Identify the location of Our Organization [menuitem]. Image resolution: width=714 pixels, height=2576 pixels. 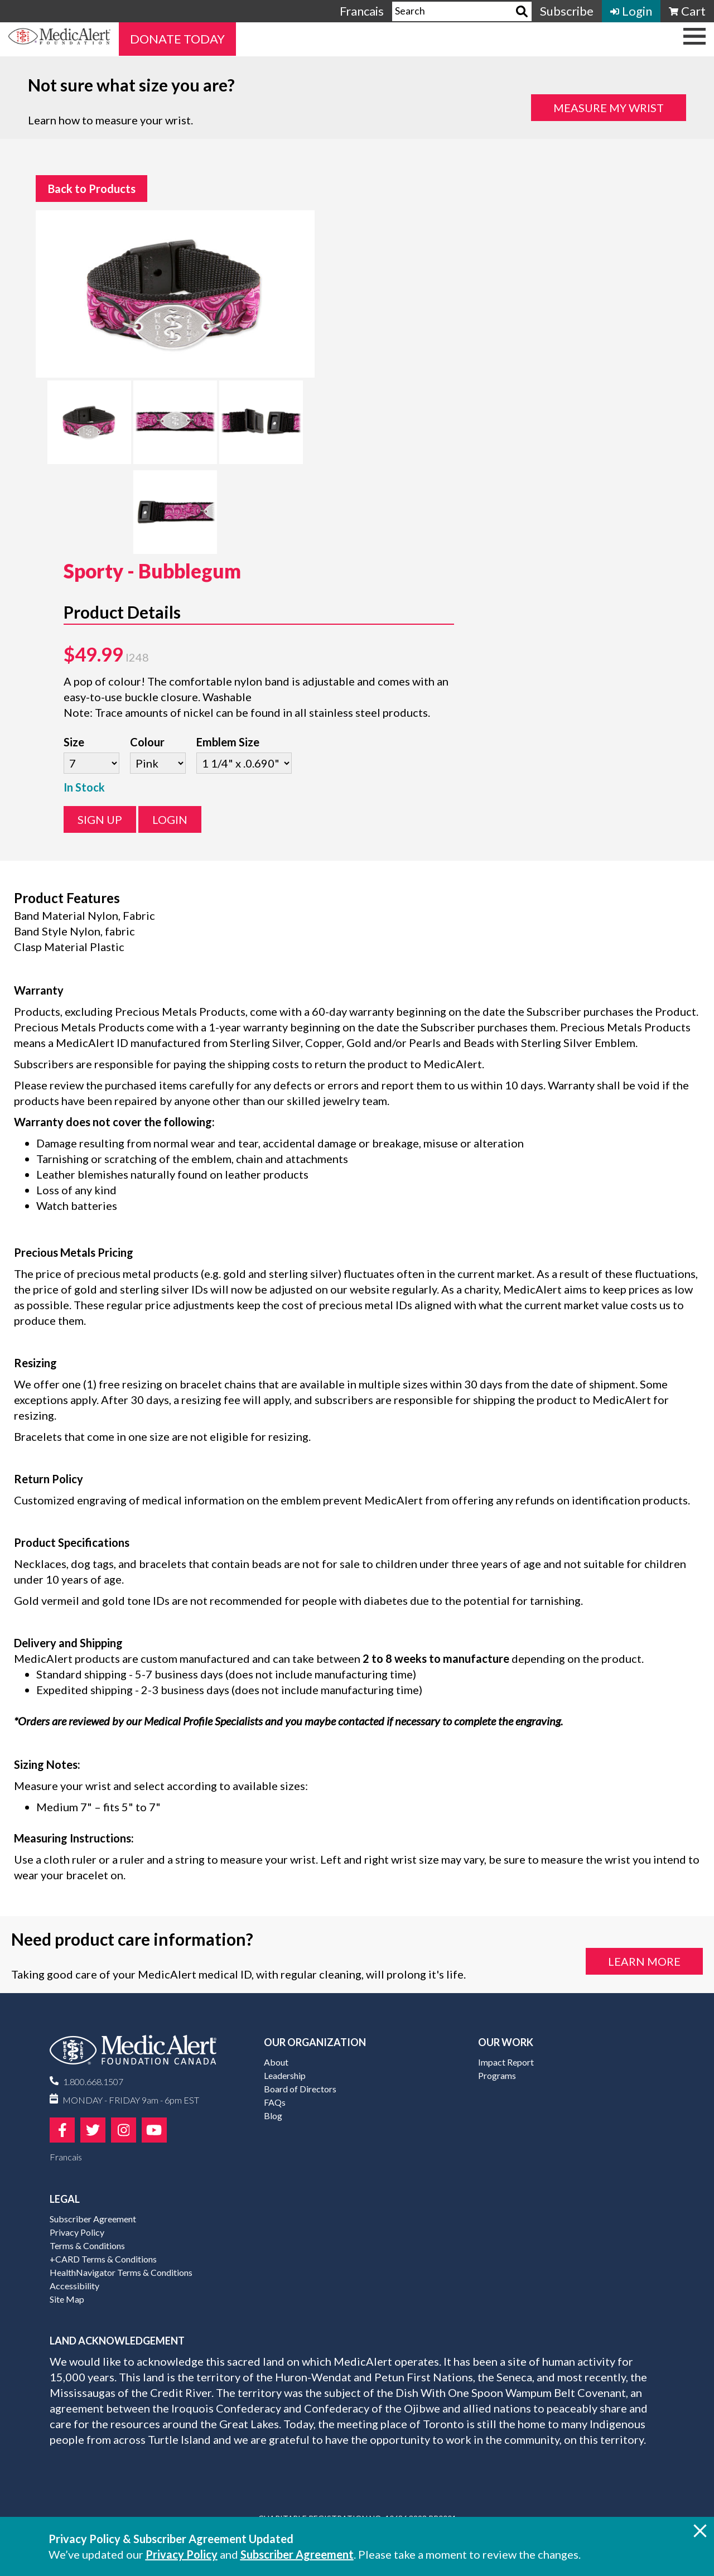
(315, 2042).